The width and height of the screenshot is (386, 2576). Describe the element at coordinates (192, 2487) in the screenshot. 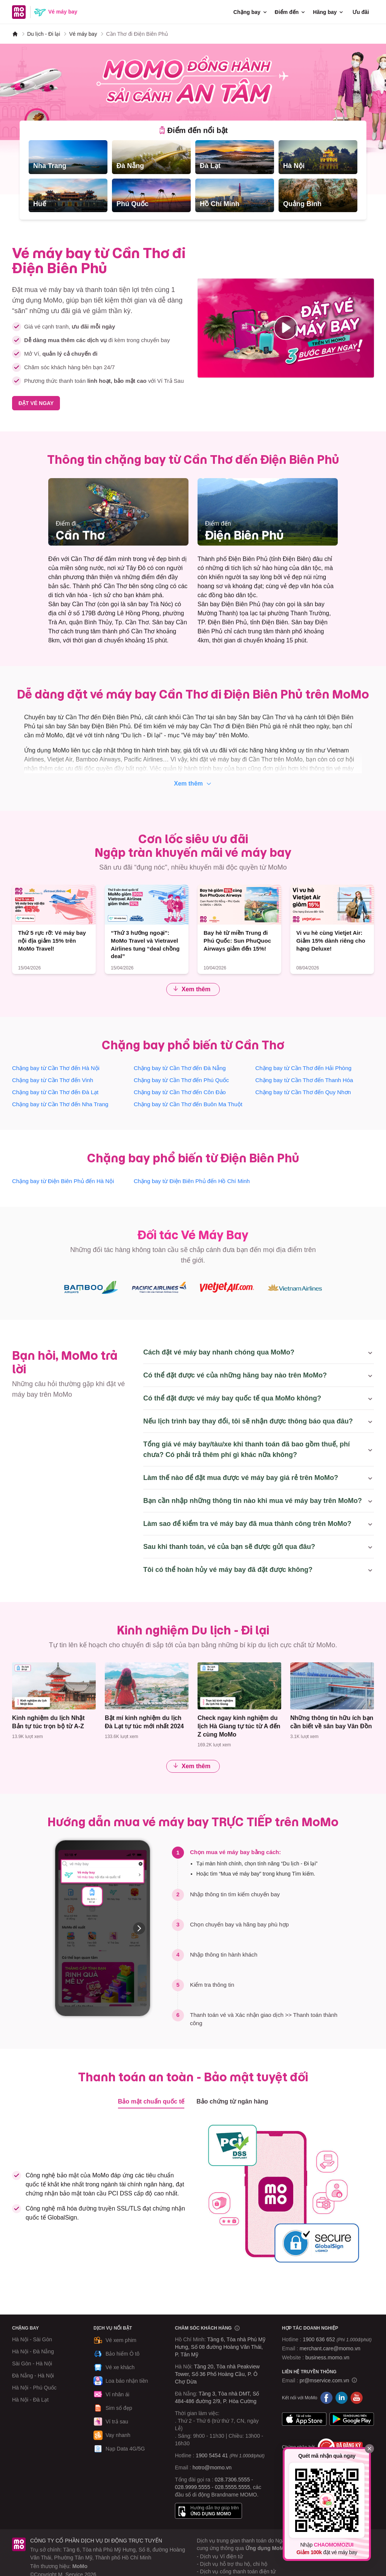

I see `028.9999.5555` at that location.